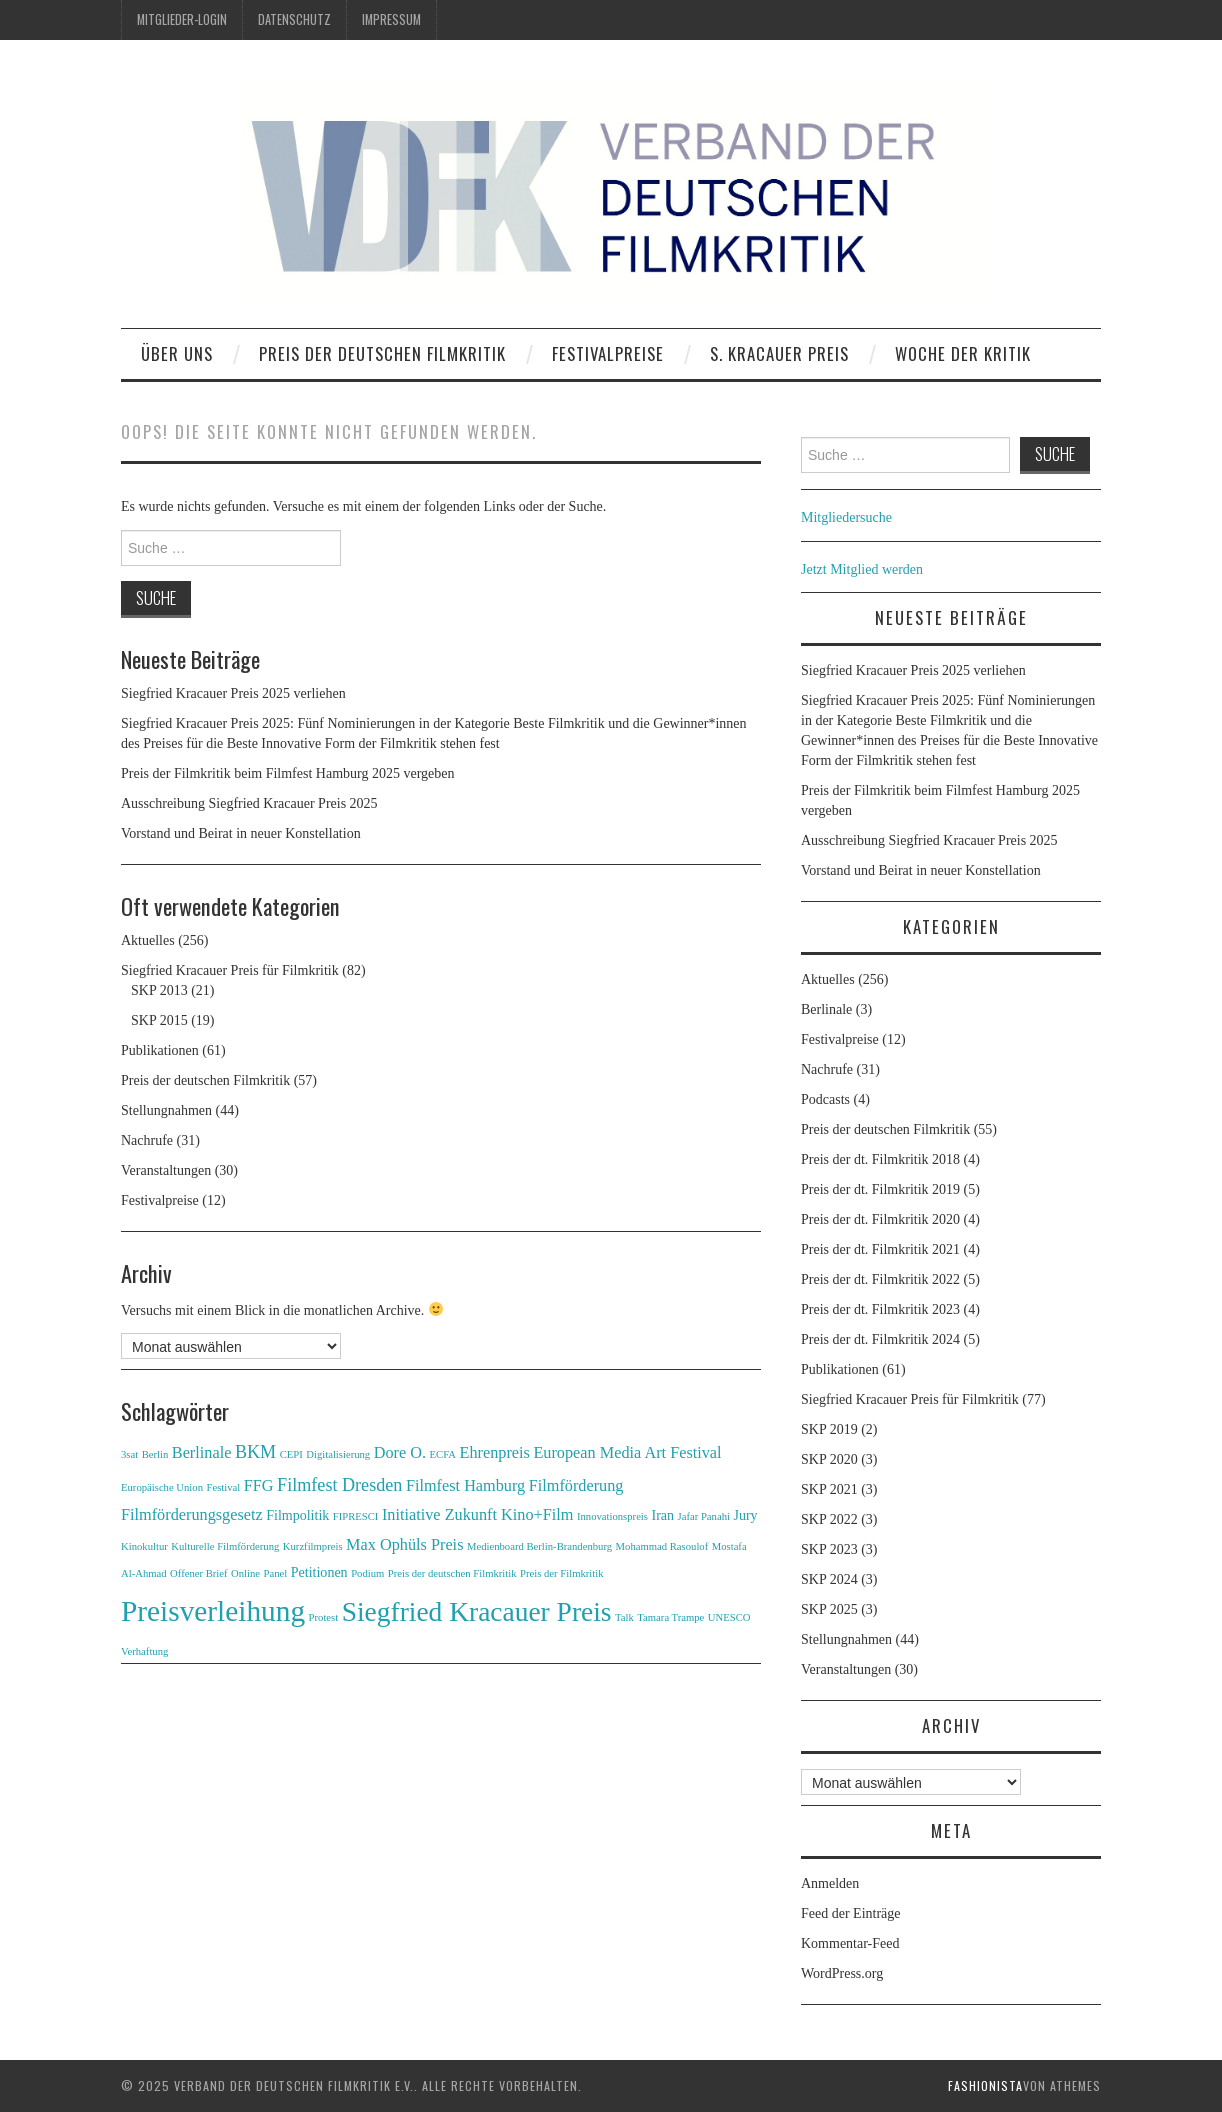  Describe the element at coordinates (367, 1573) in the screenshot. I see `Podium [Podium (1 Eintrag)]` at that location.